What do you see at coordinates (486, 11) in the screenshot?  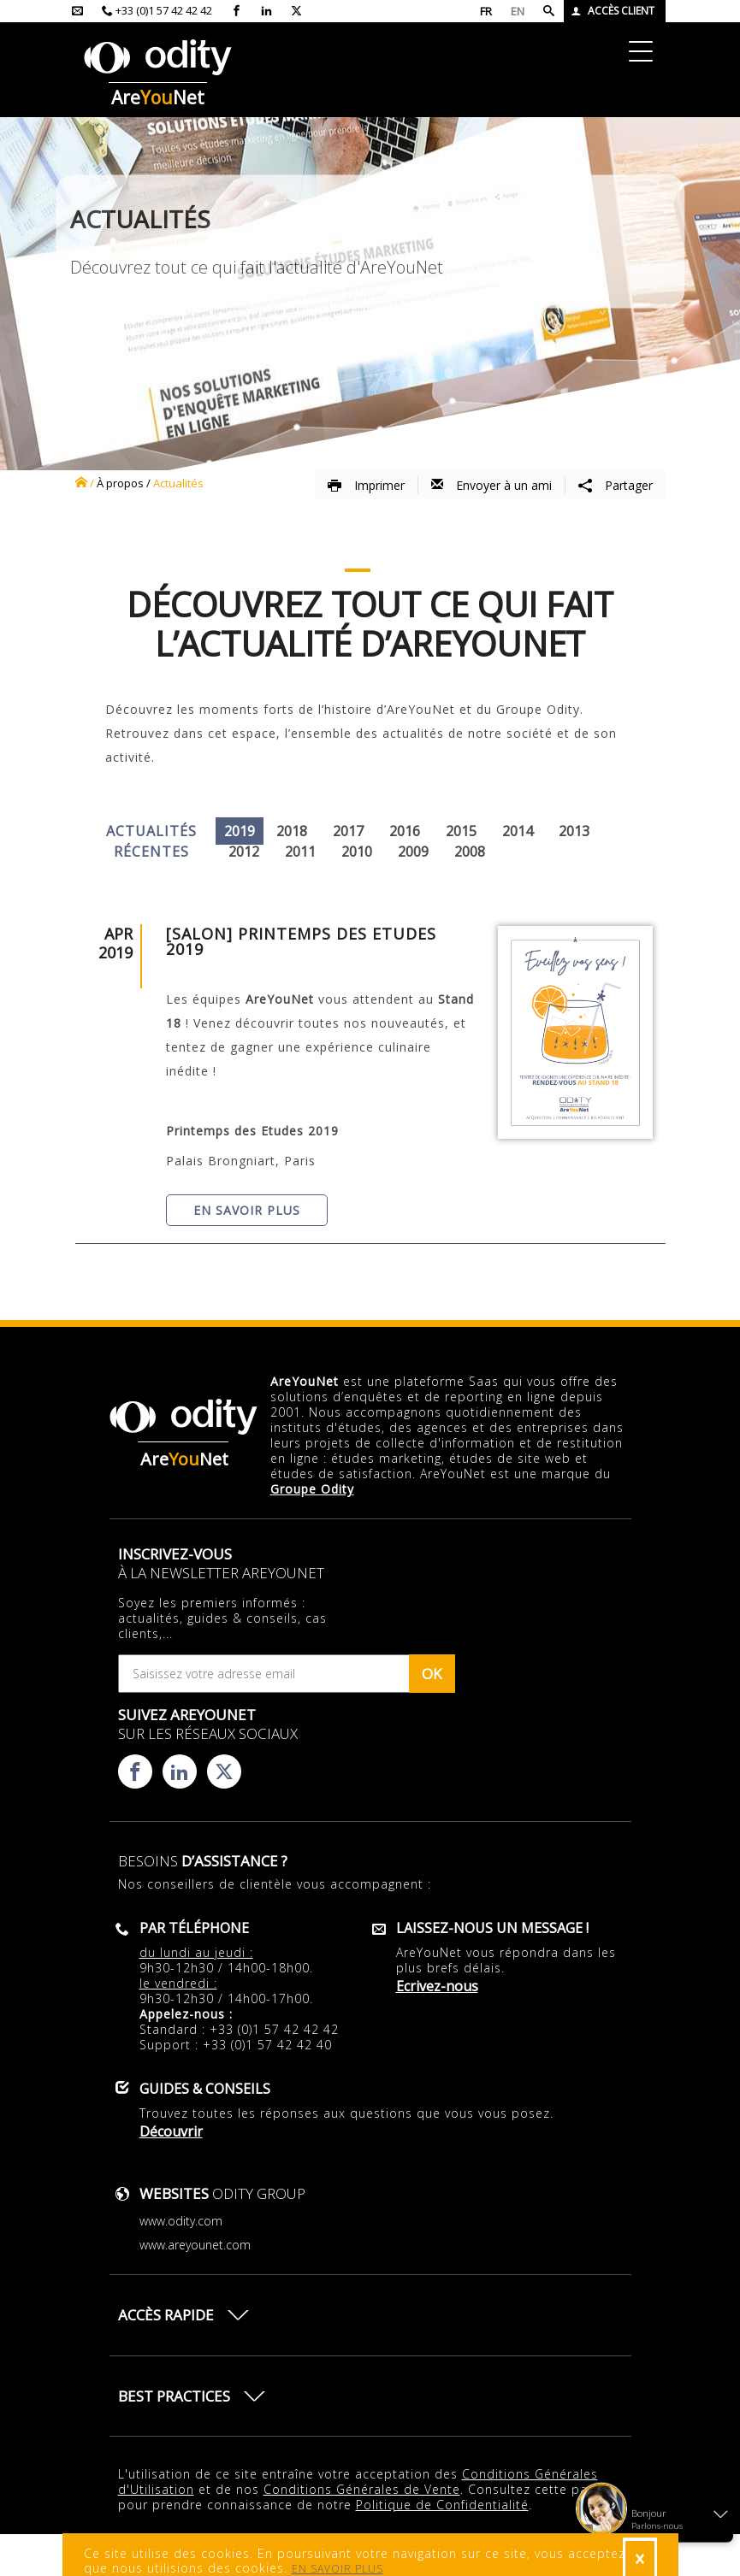 I see `FR` at bounding box center [486, 11].